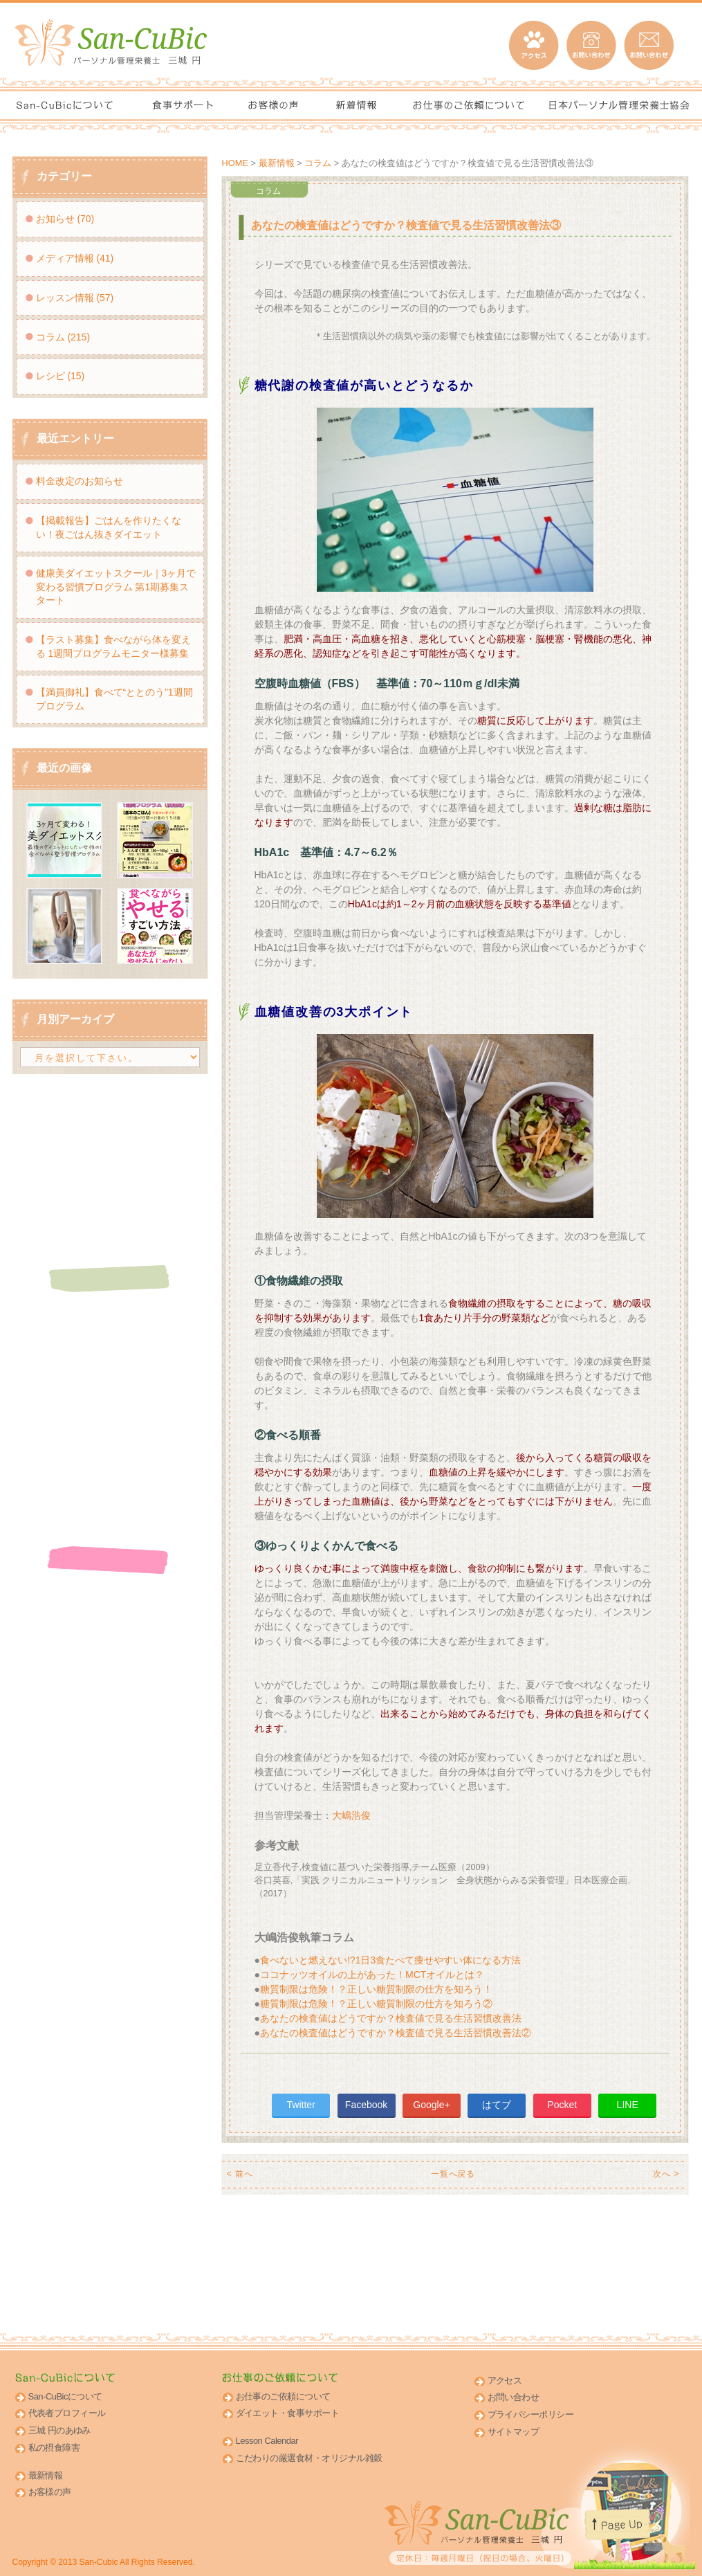 This screenshot has height=2576, width=702. I want to click on お客様の声, so click(49, 2492).